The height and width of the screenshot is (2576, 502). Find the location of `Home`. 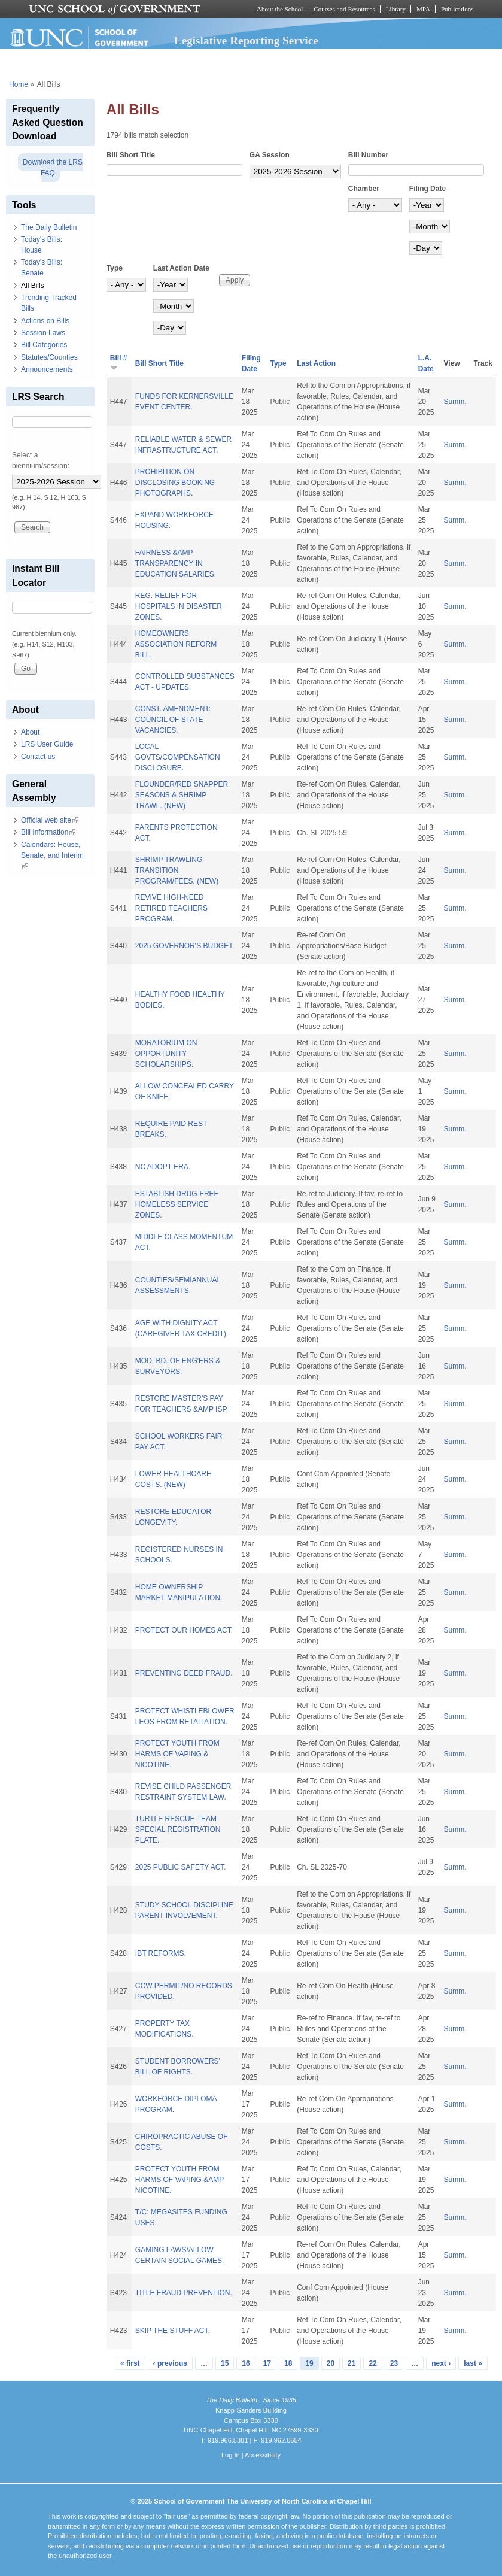

Home is located at coordinates (18, 84).